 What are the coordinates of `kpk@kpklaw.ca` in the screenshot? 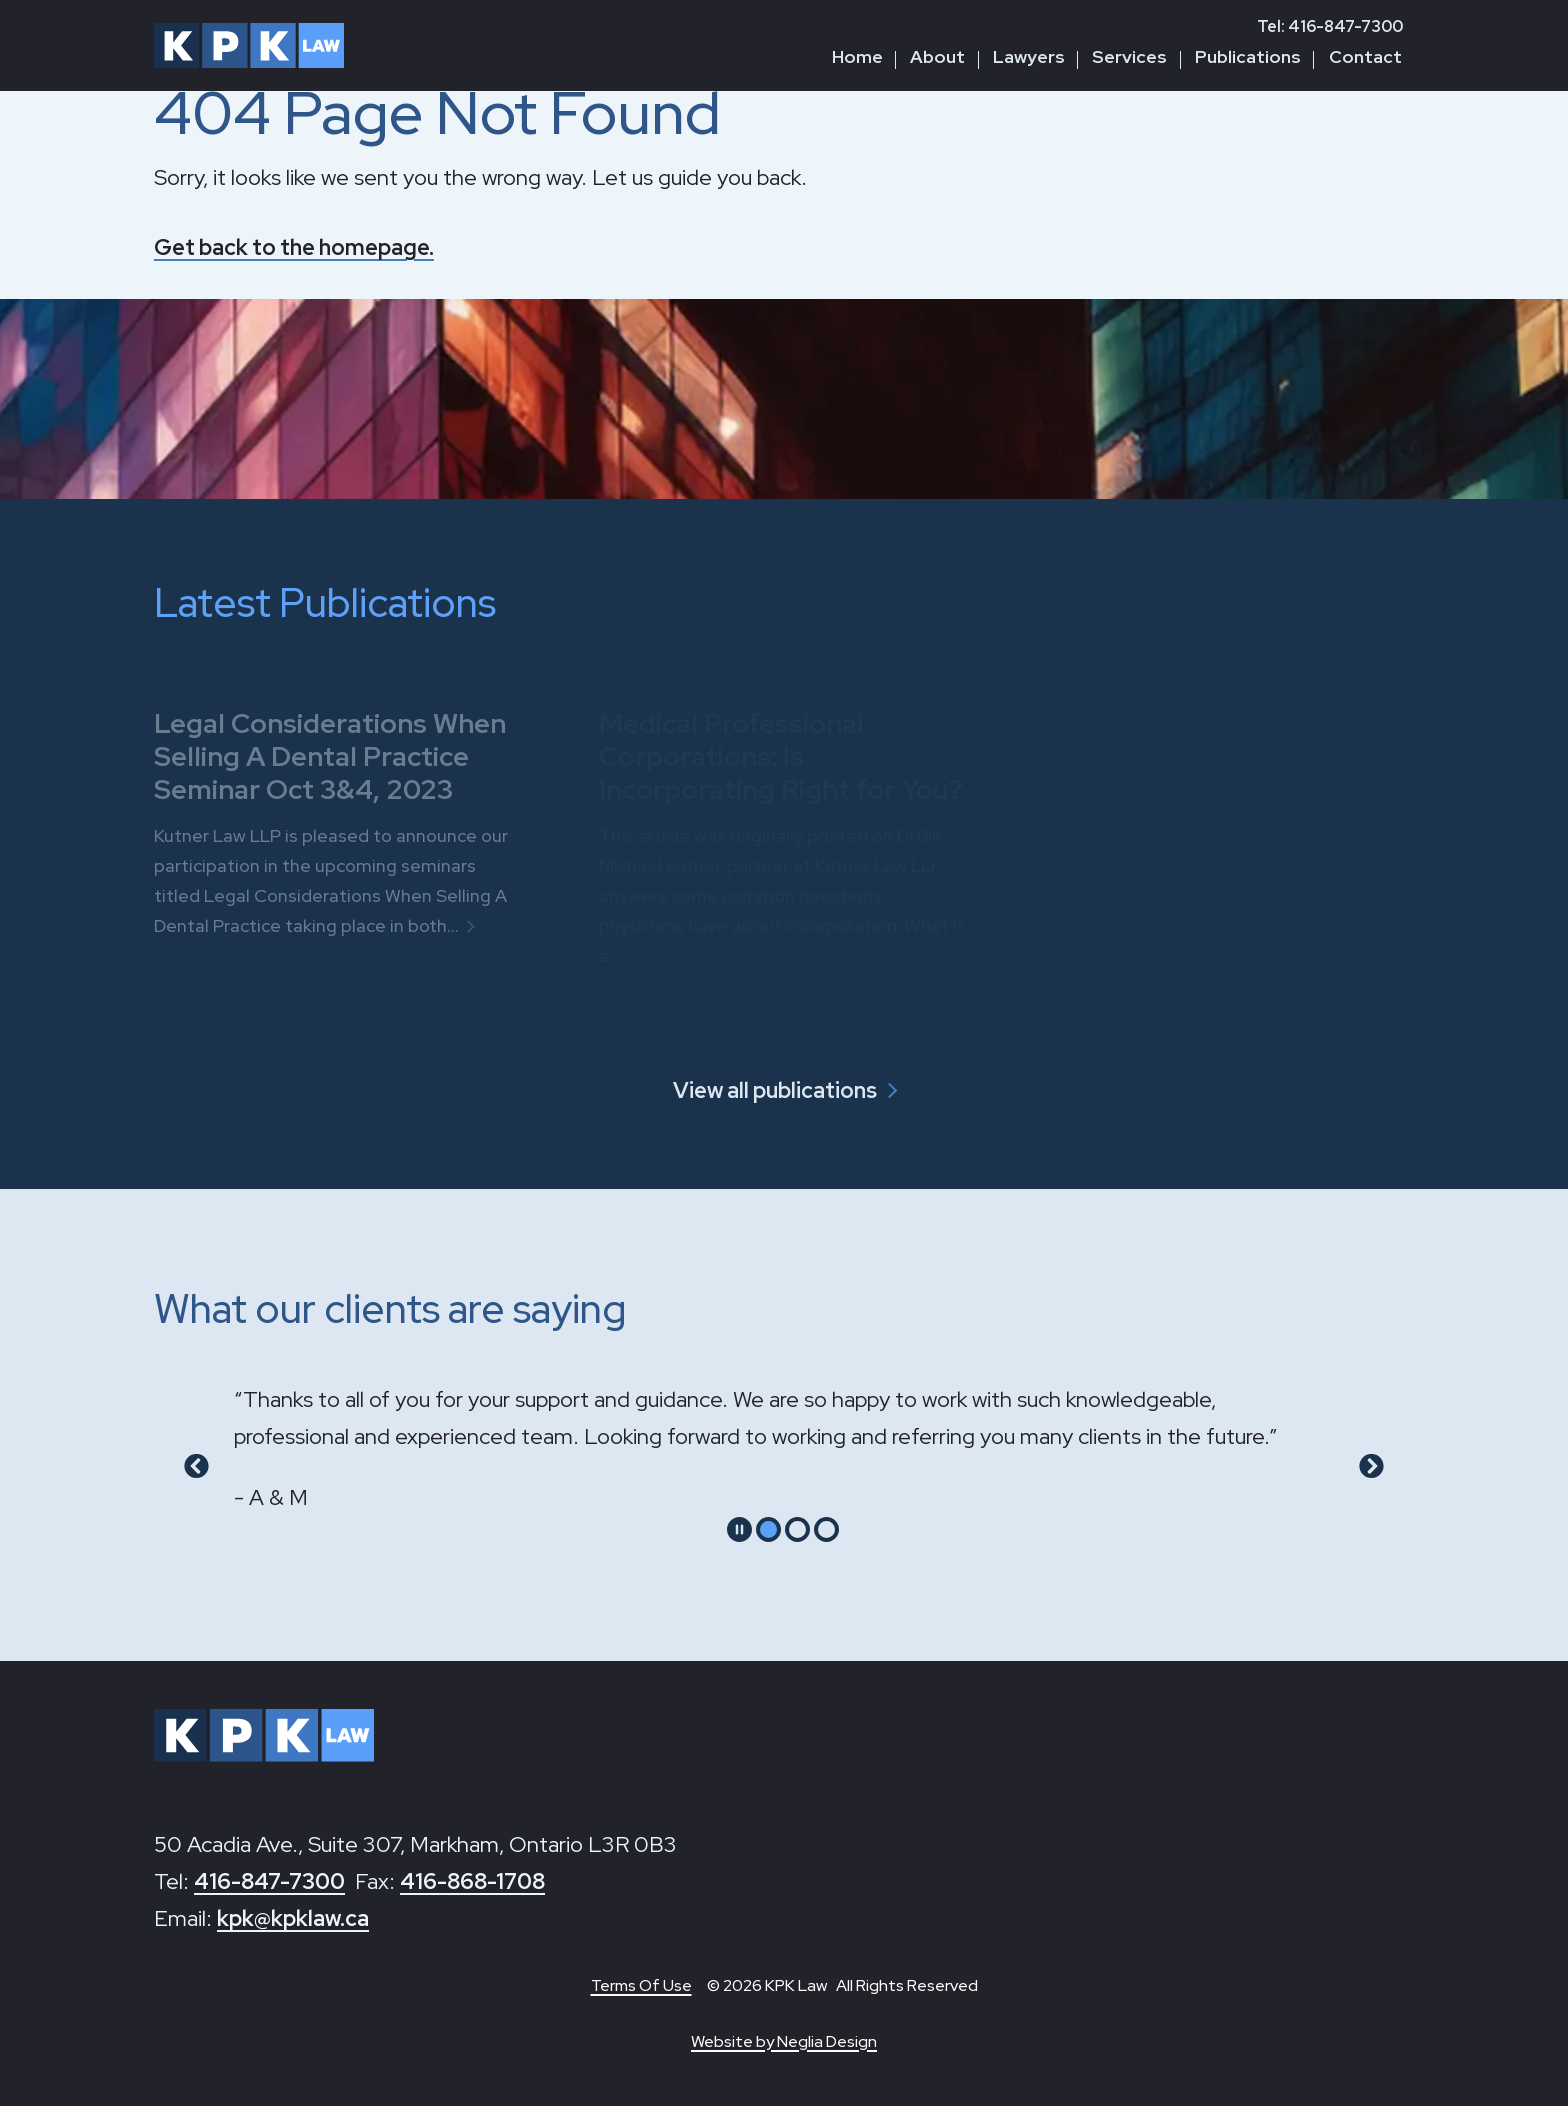 It's located at (293, 1918).